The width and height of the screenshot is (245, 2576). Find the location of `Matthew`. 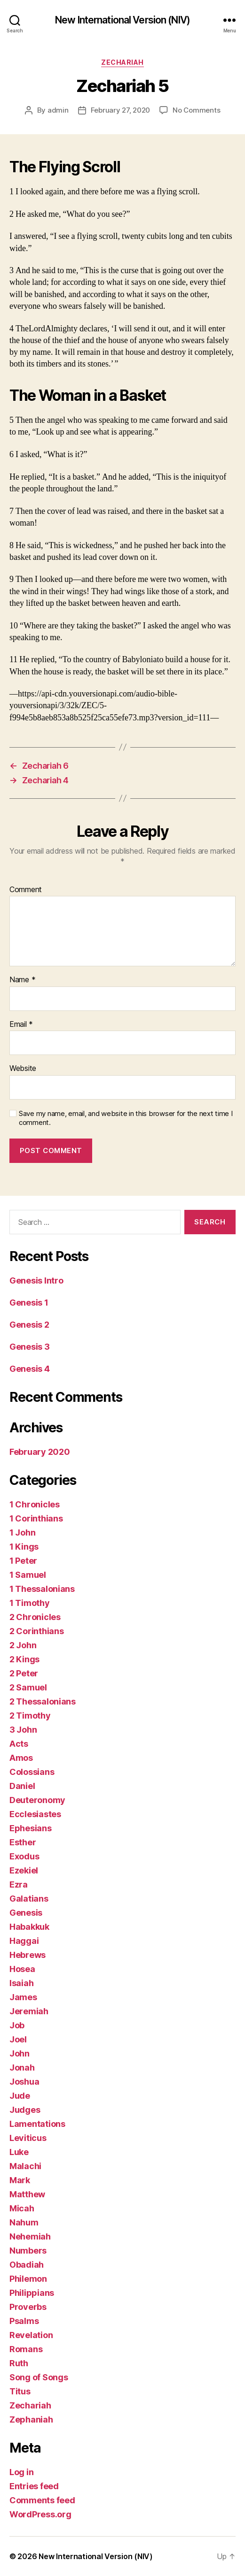

Matthew is located at coordinates (27, 2194).